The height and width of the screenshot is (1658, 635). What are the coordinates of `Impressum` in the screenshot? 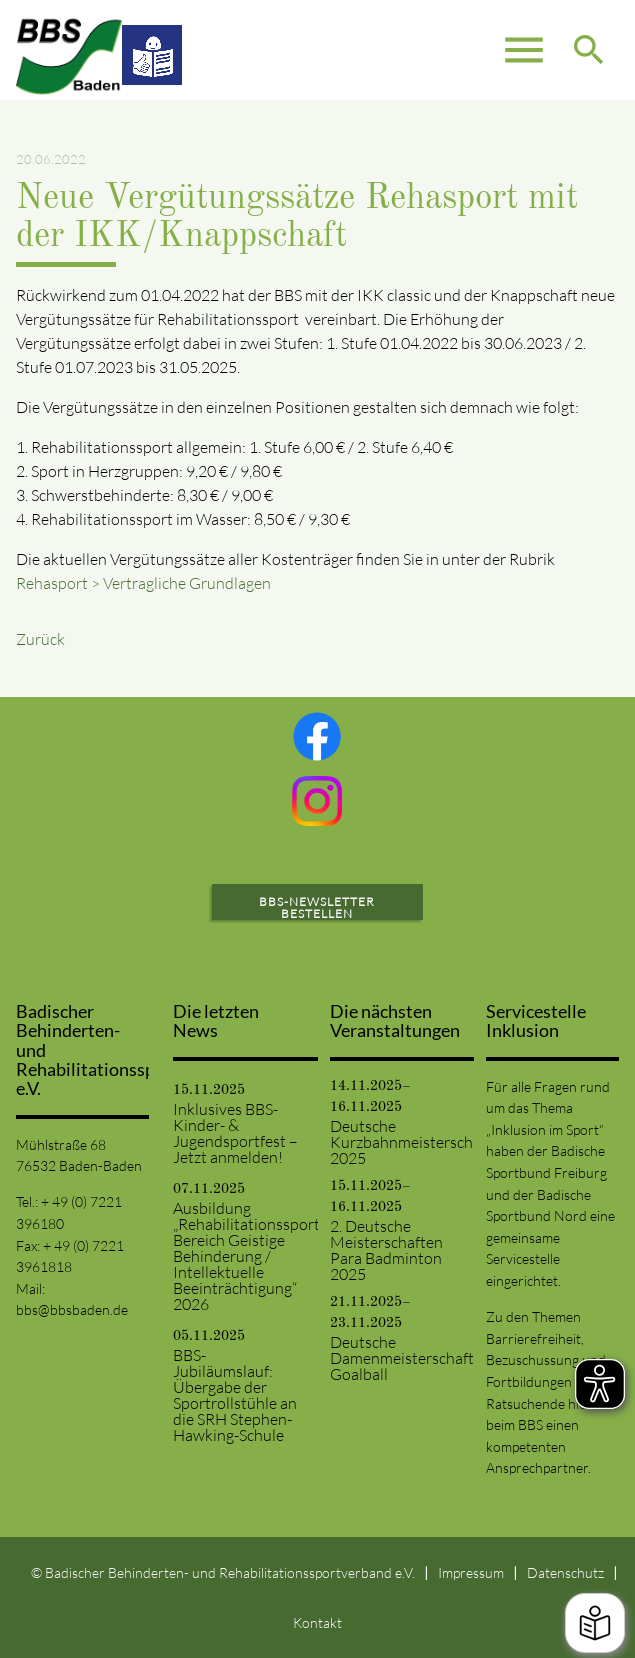 It's located at (471, 1572).